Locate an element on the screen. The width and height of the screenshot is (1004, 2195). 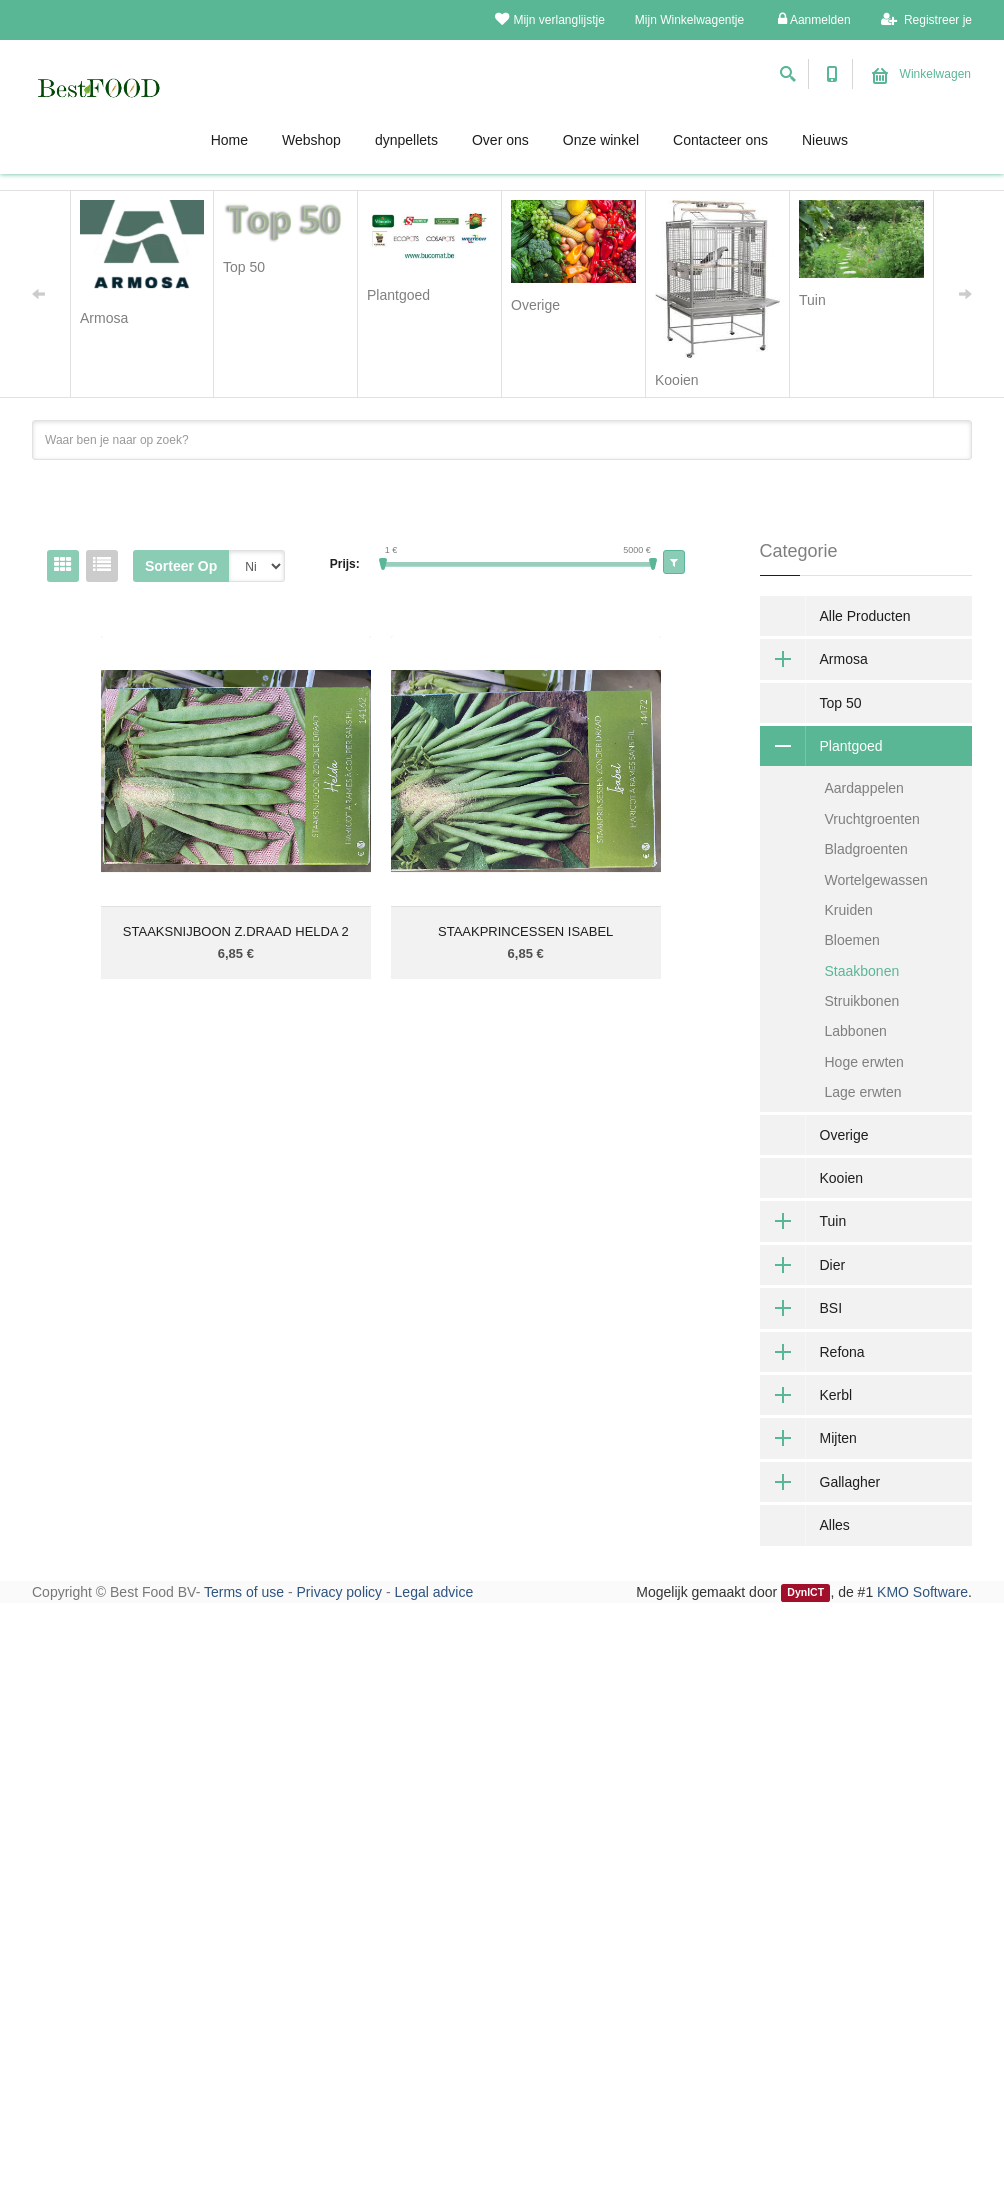
Vruchtgroenten is located at coordinates (872, 819).